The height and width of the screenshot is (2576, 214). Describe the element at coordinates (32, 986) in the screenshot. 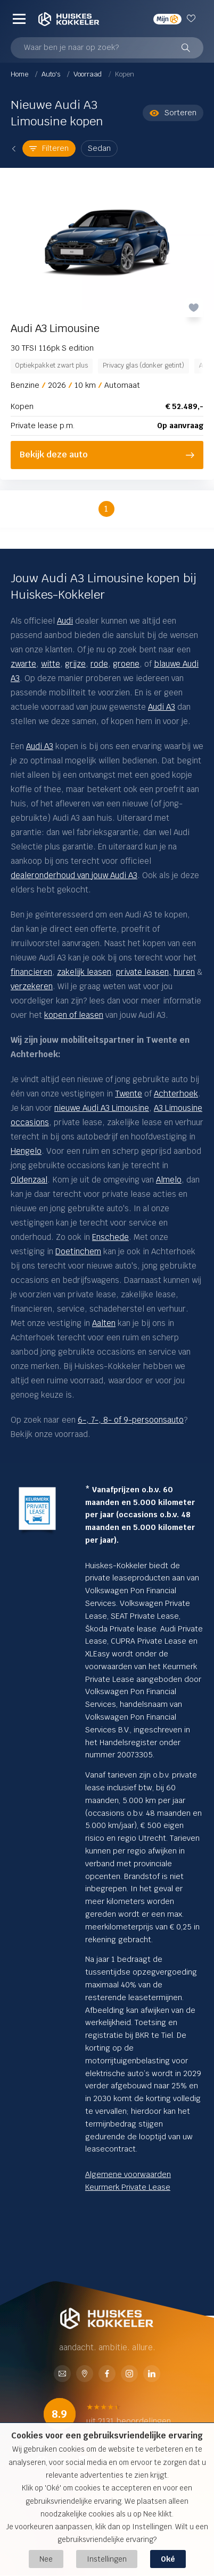

I see `verzekeren` at that location.